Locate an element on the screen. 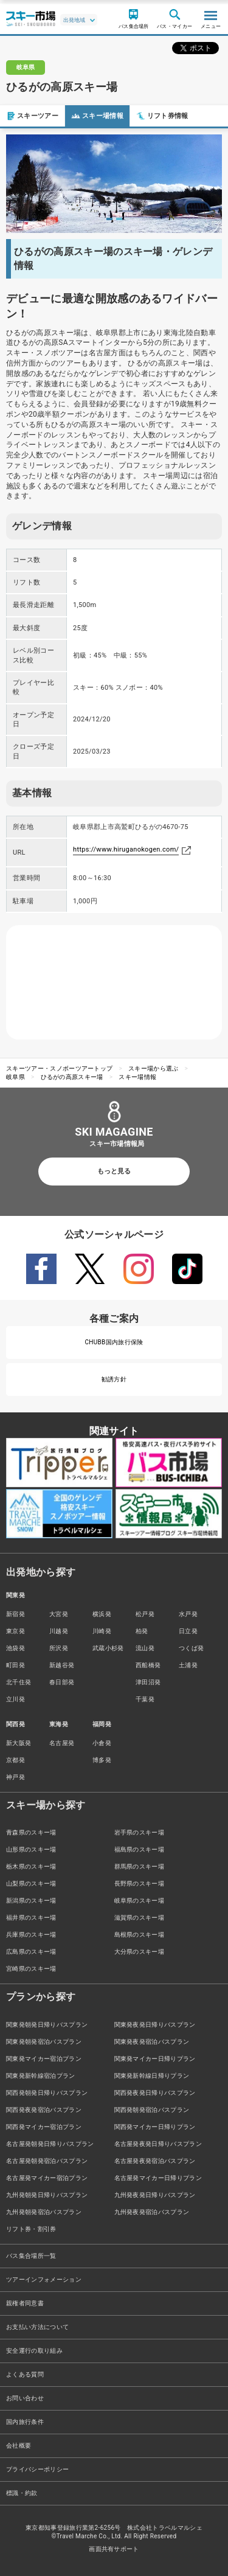 This screenshot has width=228, height=2576. https://www.hiruganokogen.com/ is located at coordinates (126, 849).